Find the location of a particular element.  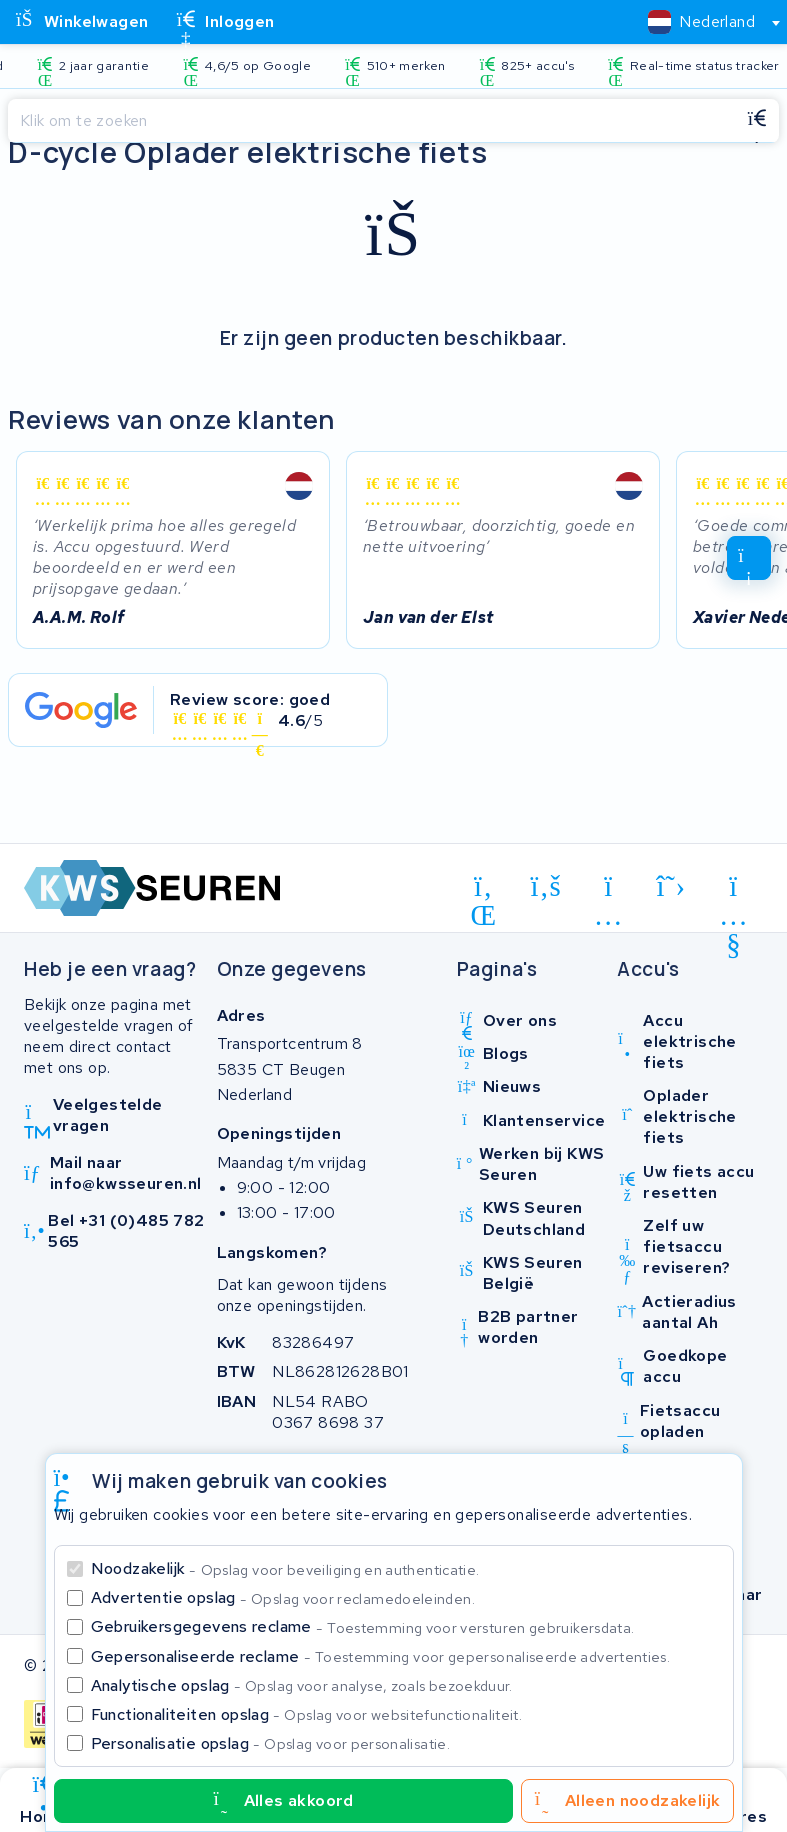

Personalisatie opslag is located at coordinates (271, 1743).